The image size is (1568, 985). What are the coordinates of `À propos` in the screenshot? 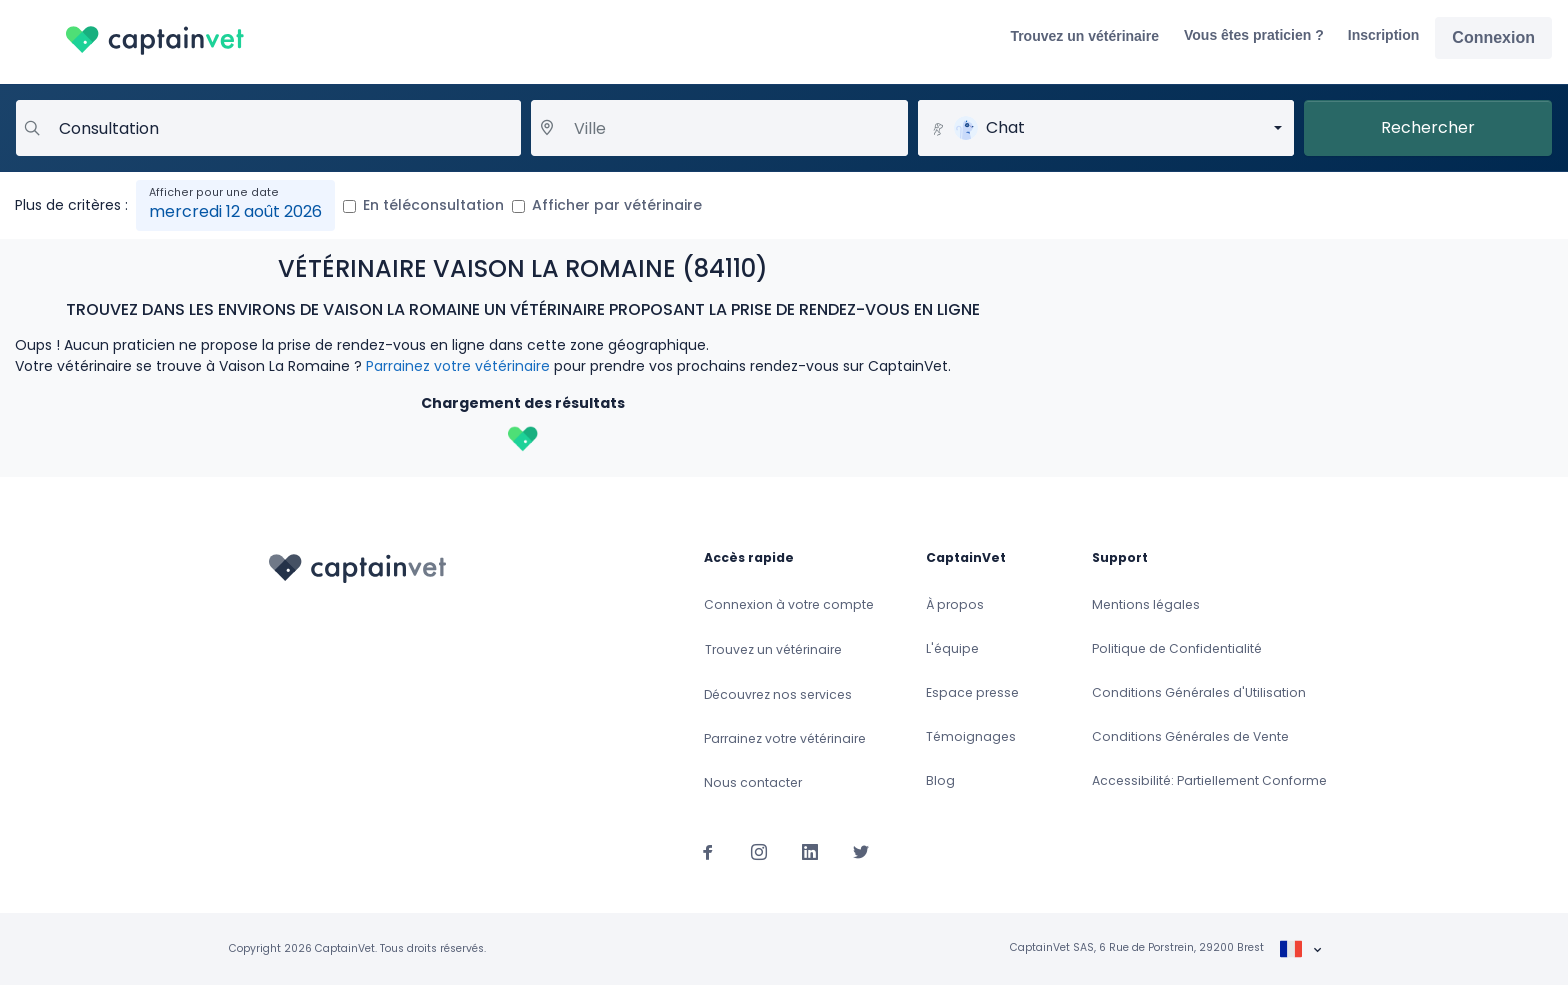 It's located at (955, 604).